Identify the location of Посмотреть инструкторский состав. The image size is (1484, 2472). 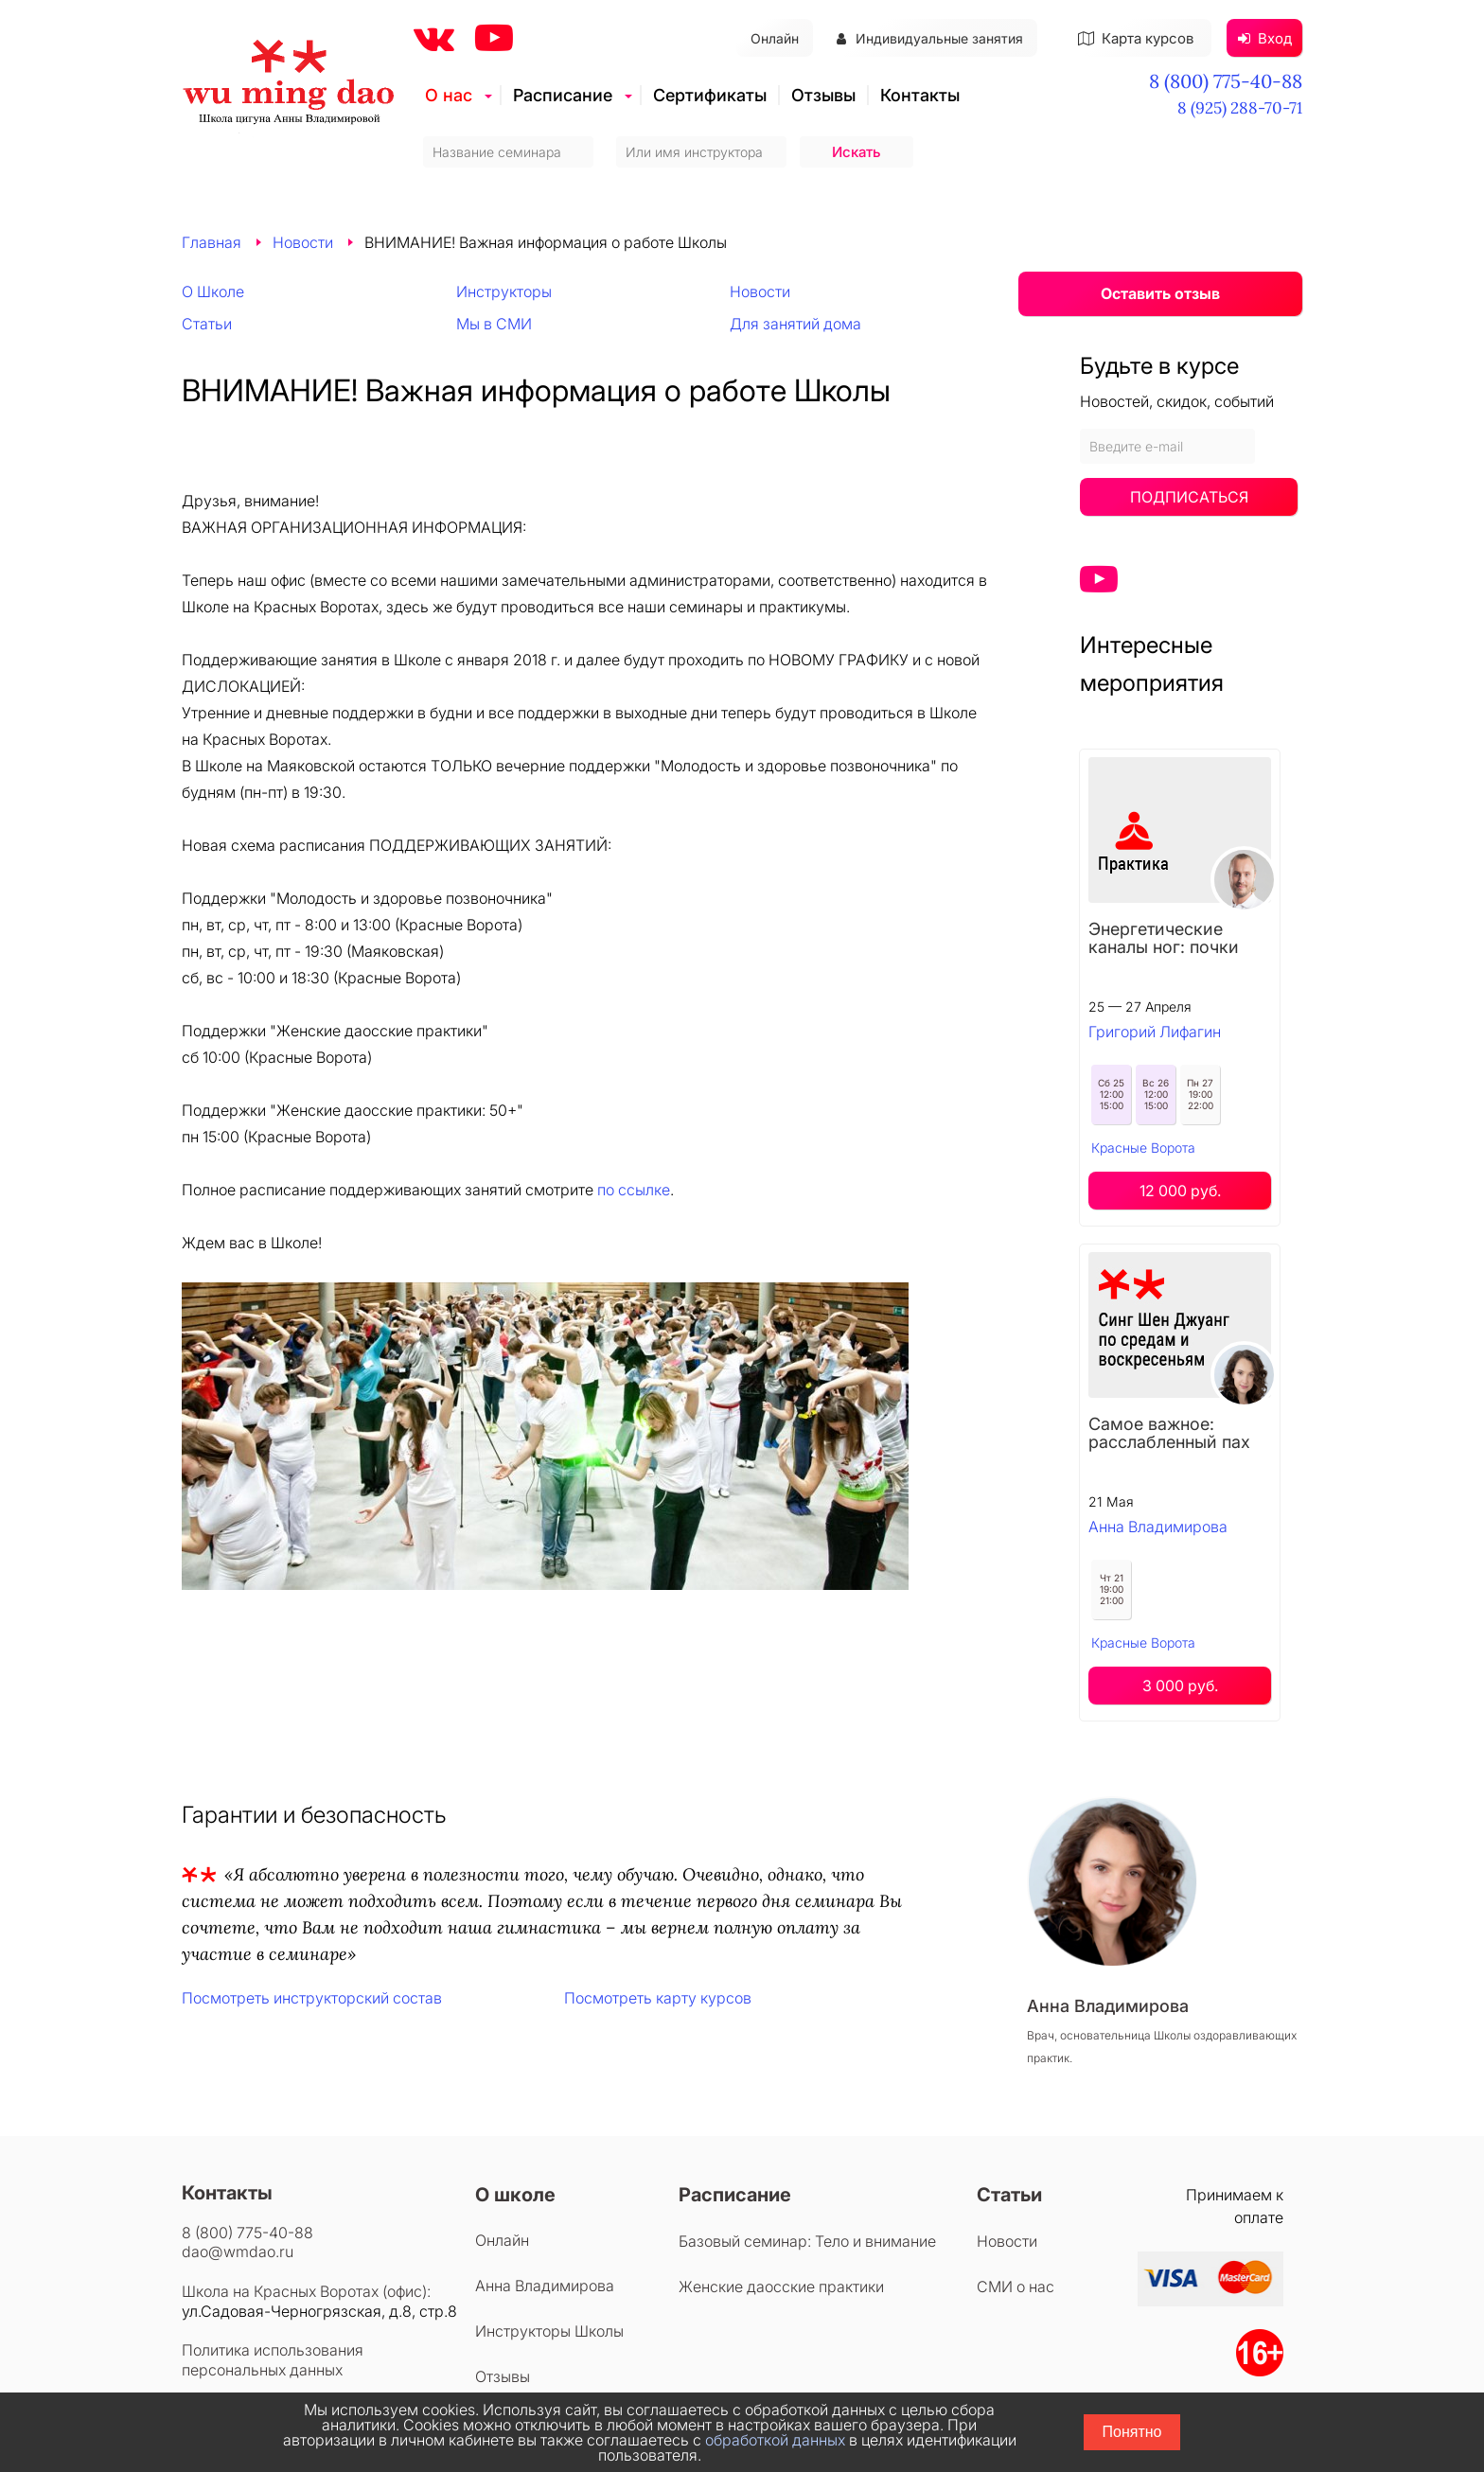
(312, 1997).